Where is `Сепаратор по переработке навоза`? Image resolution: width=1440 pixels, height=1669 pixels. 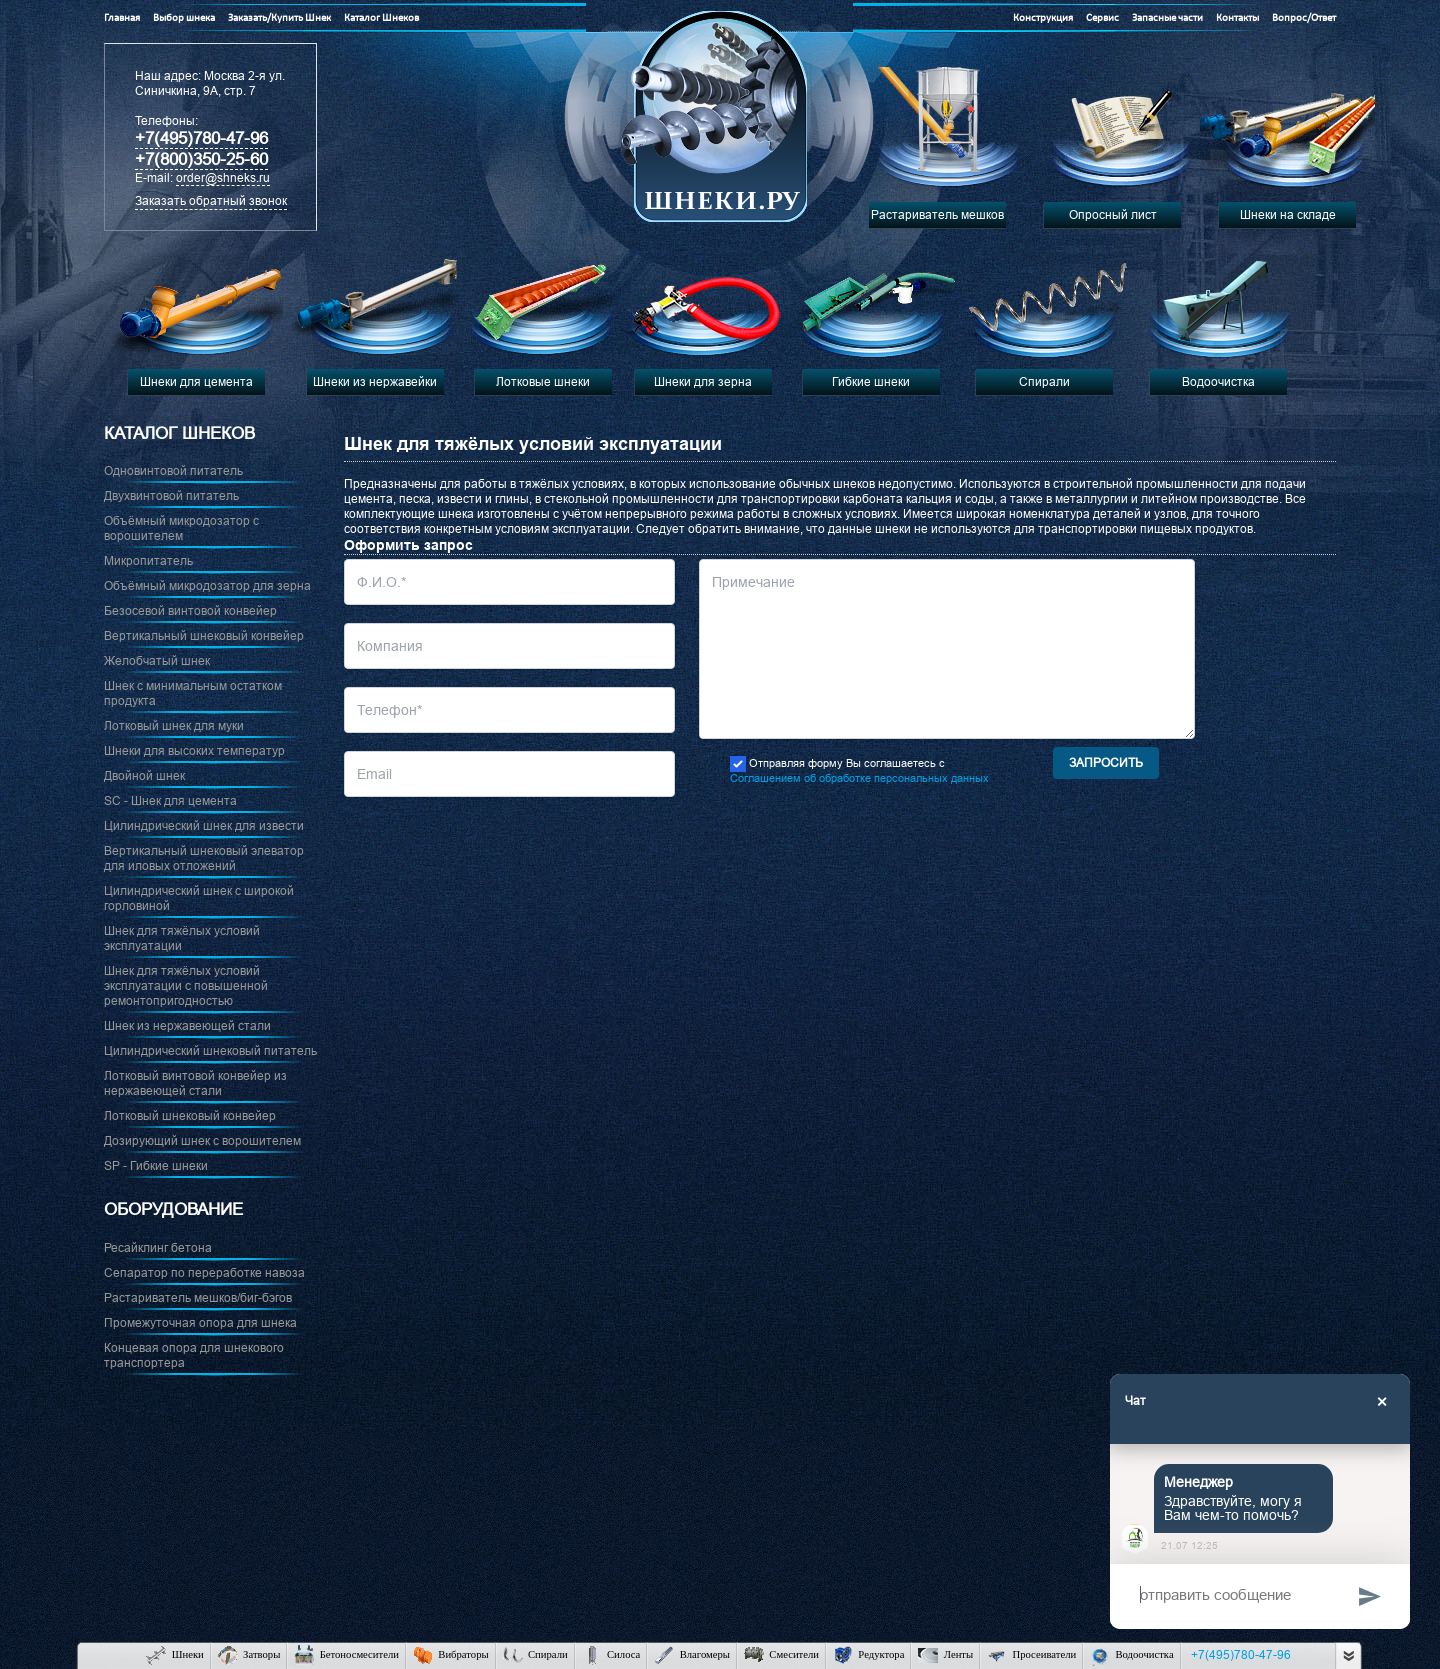
Сепаратор по переработке навоза is located at coordinates (204, 1273).